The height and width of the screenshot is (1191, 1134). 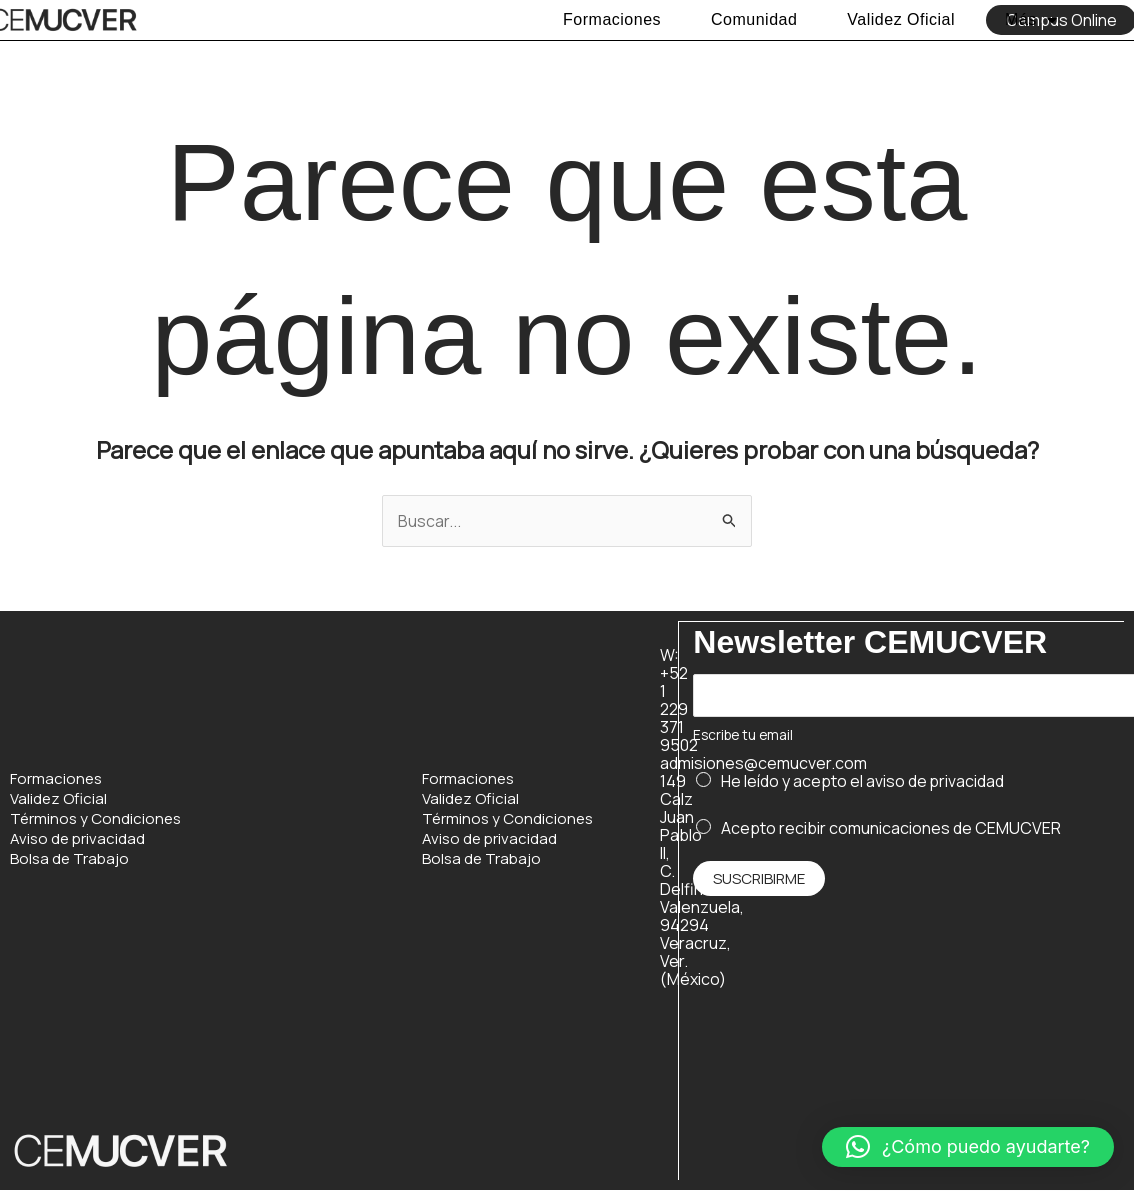 I want to click on He leído y acepto el, so click(x=863, y=781).